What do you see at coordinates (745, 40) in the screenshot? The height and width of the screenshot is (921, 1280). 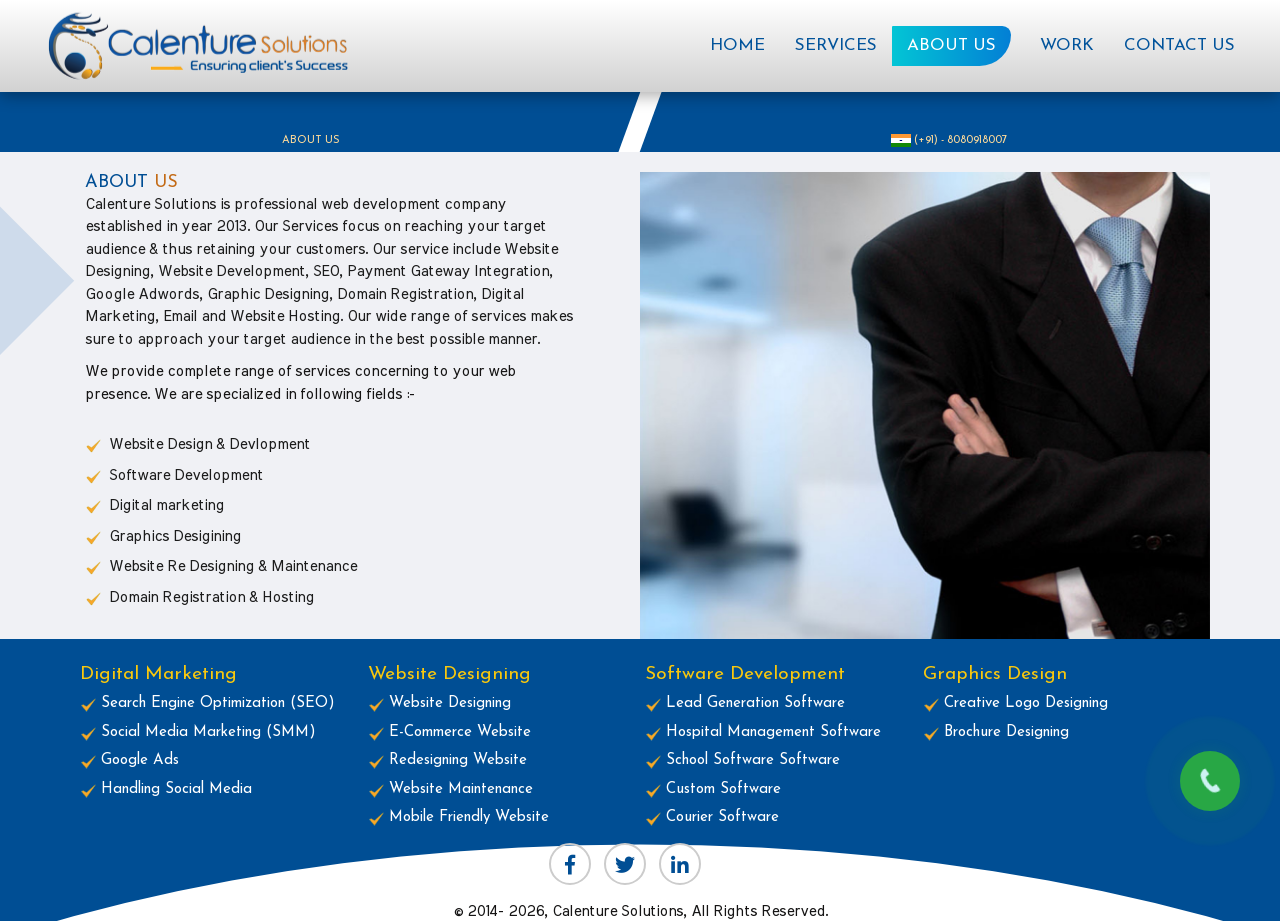 I see `Home` at bounding box center [745, 40].